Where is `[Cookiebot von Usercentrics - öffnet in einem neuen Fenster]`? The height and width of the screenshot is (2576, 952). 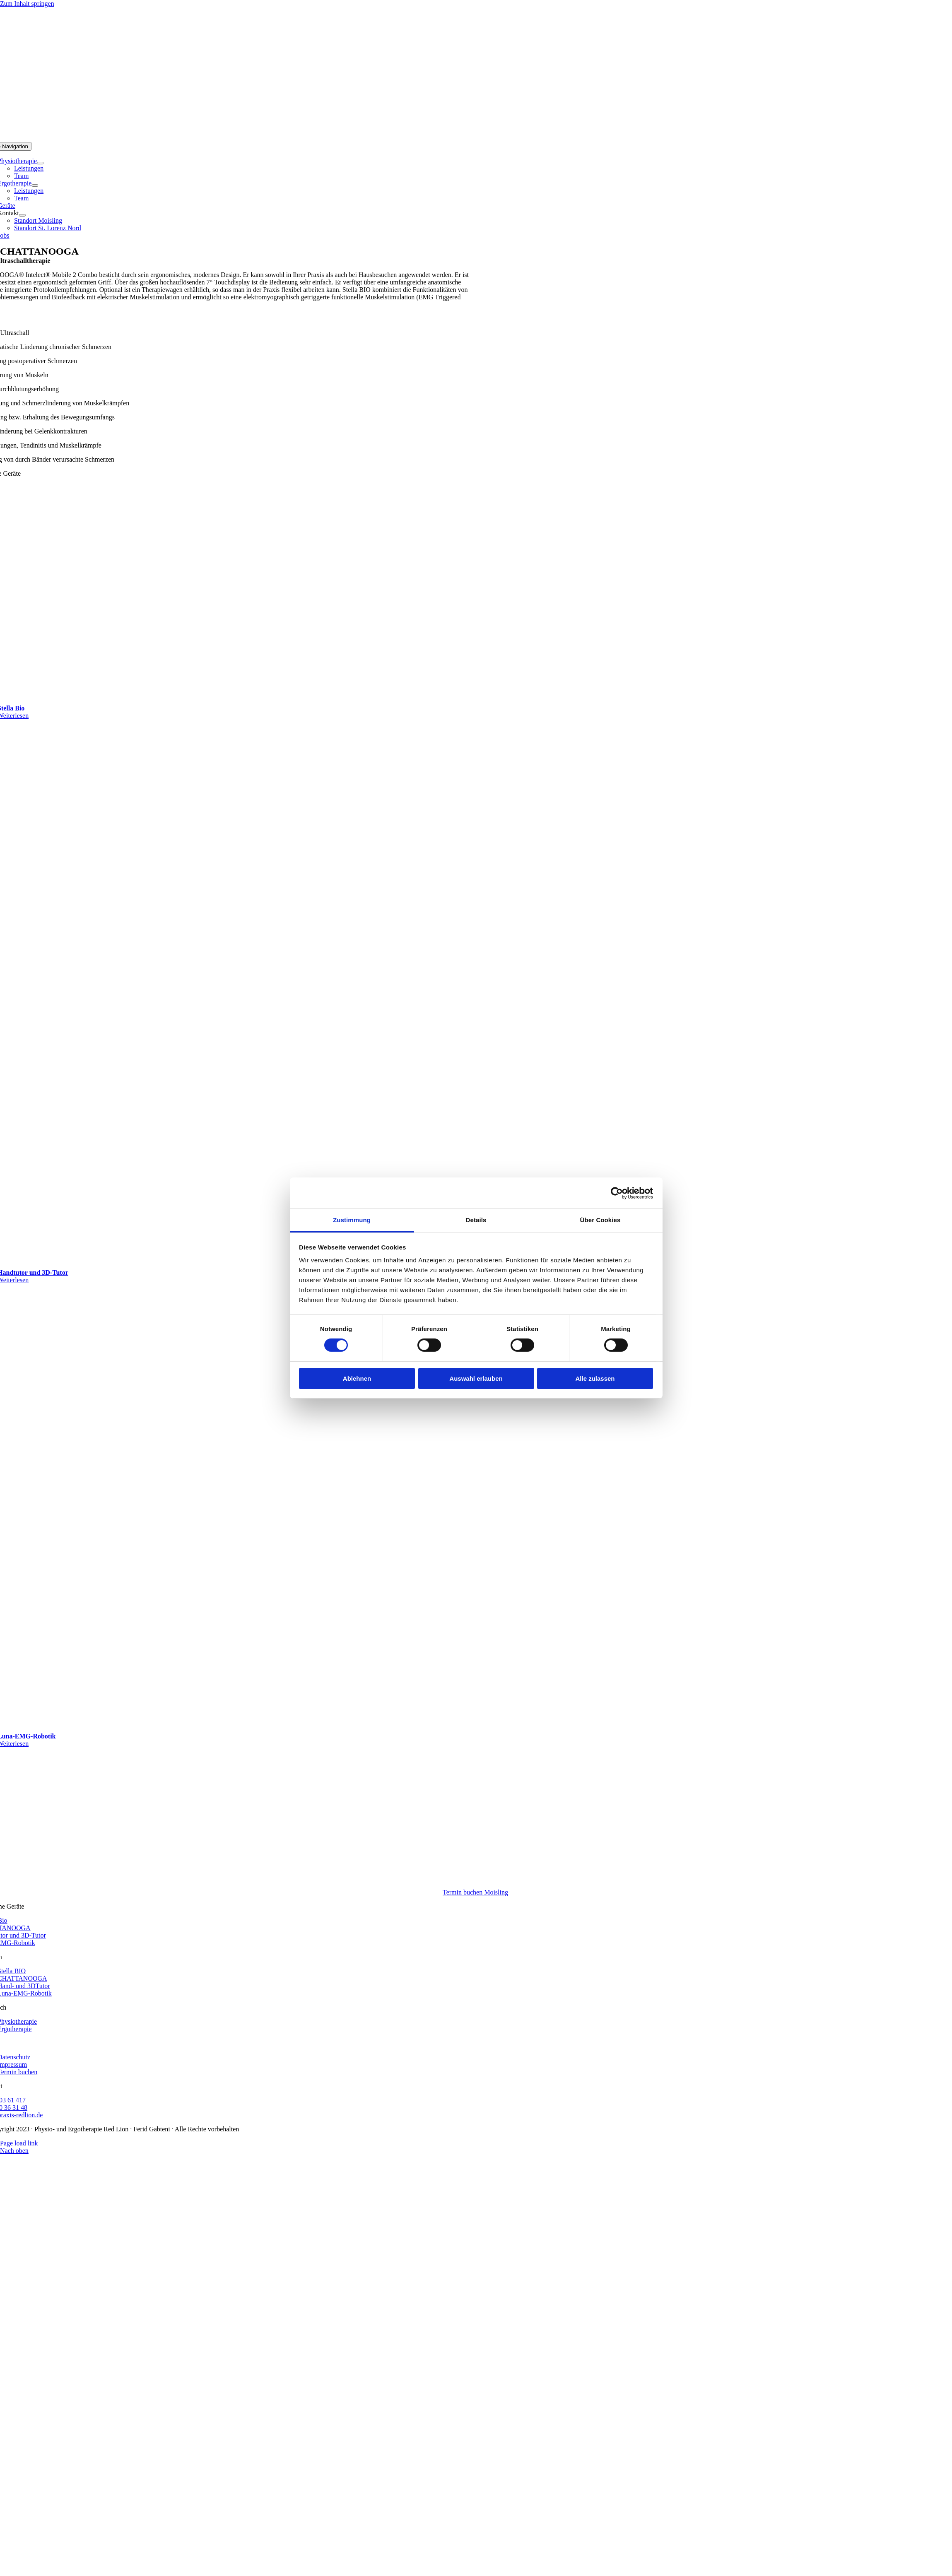 [Cookiebot von Usercentrics - öffnet in einem neuen Fenster] is located at coordinates (617, 1193).